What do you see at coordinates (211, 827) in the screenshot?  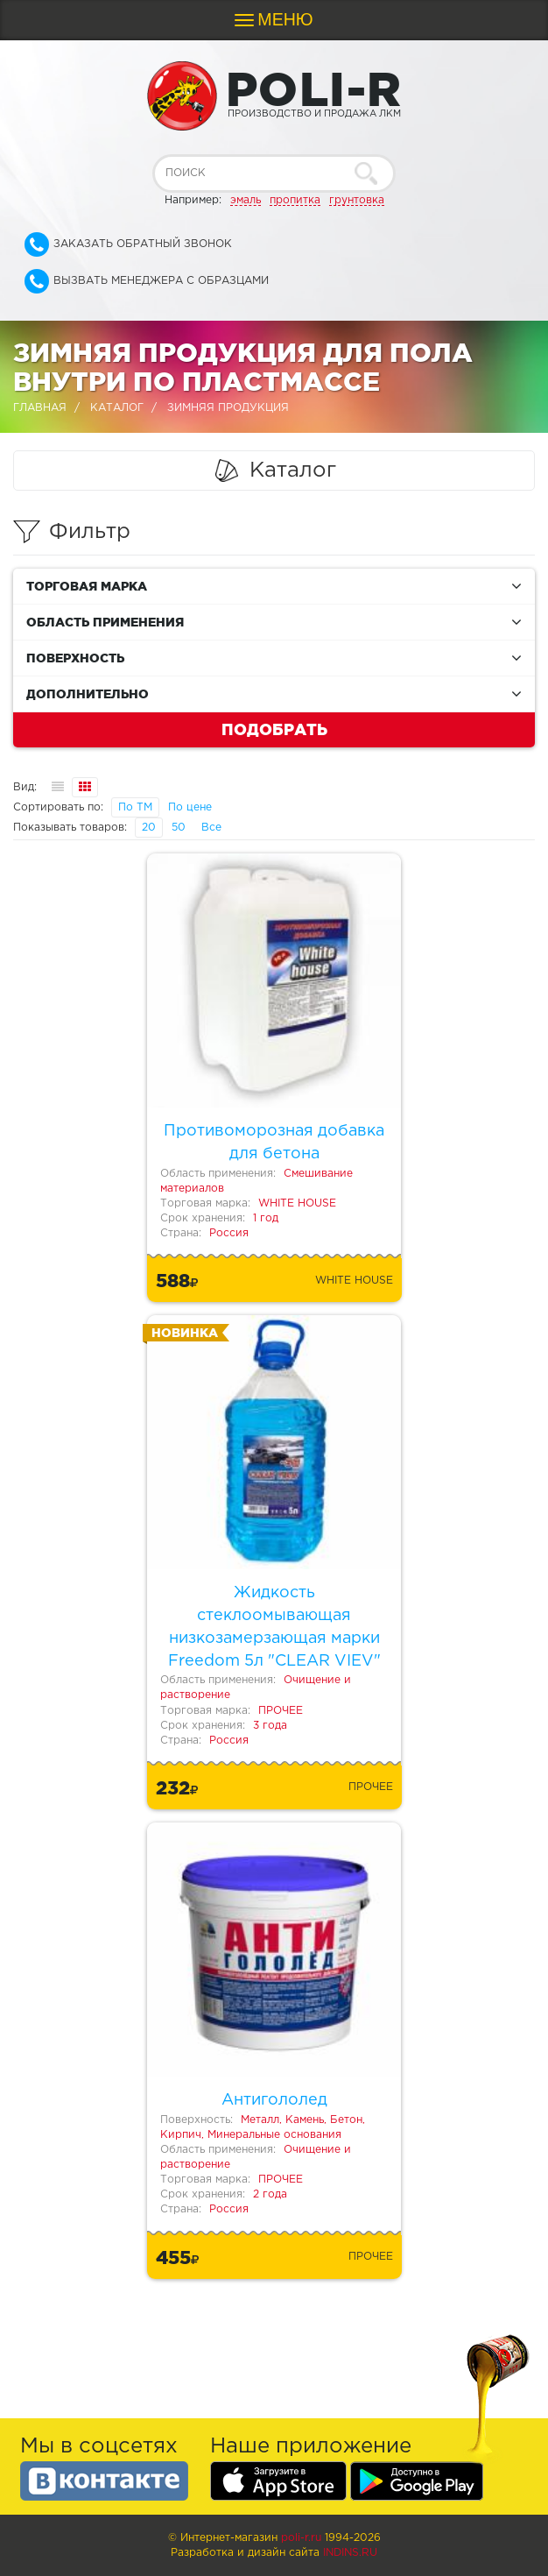 I see `Все` at bounding box center [211, 827].